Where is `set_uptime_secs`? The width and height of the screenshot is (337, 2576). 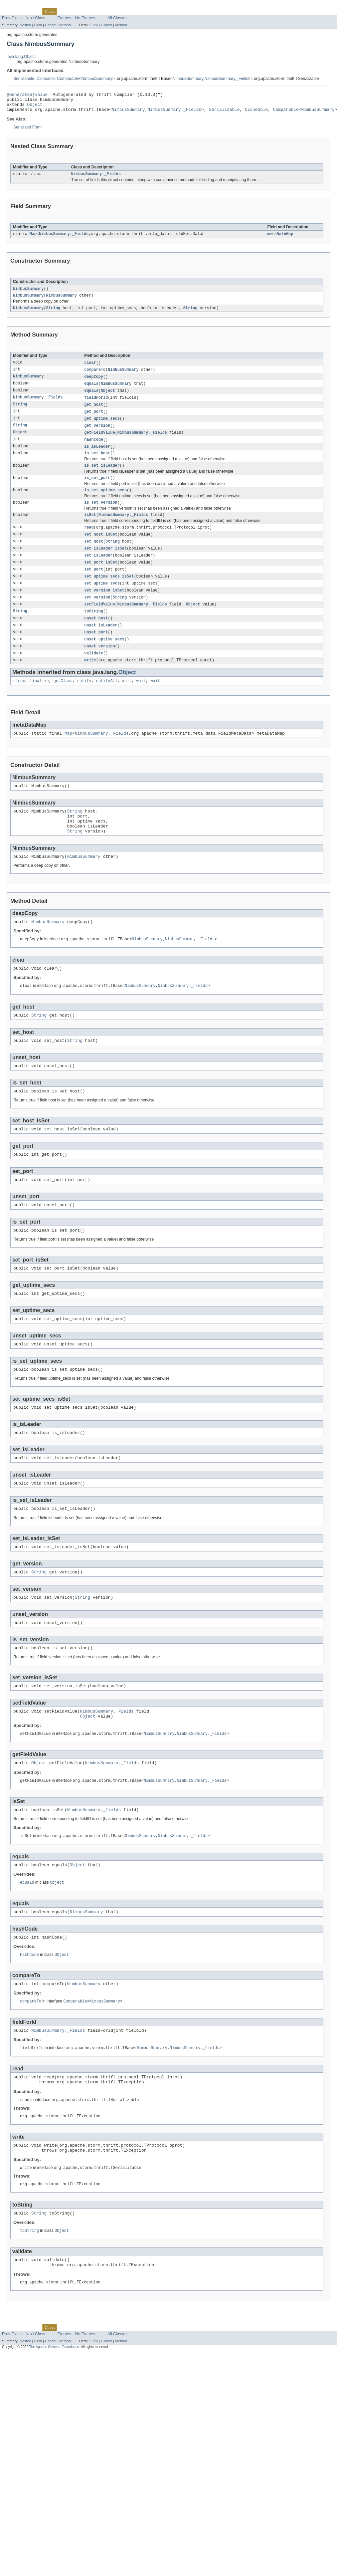 set_uptime_secs is located at coordinates (102, 600).